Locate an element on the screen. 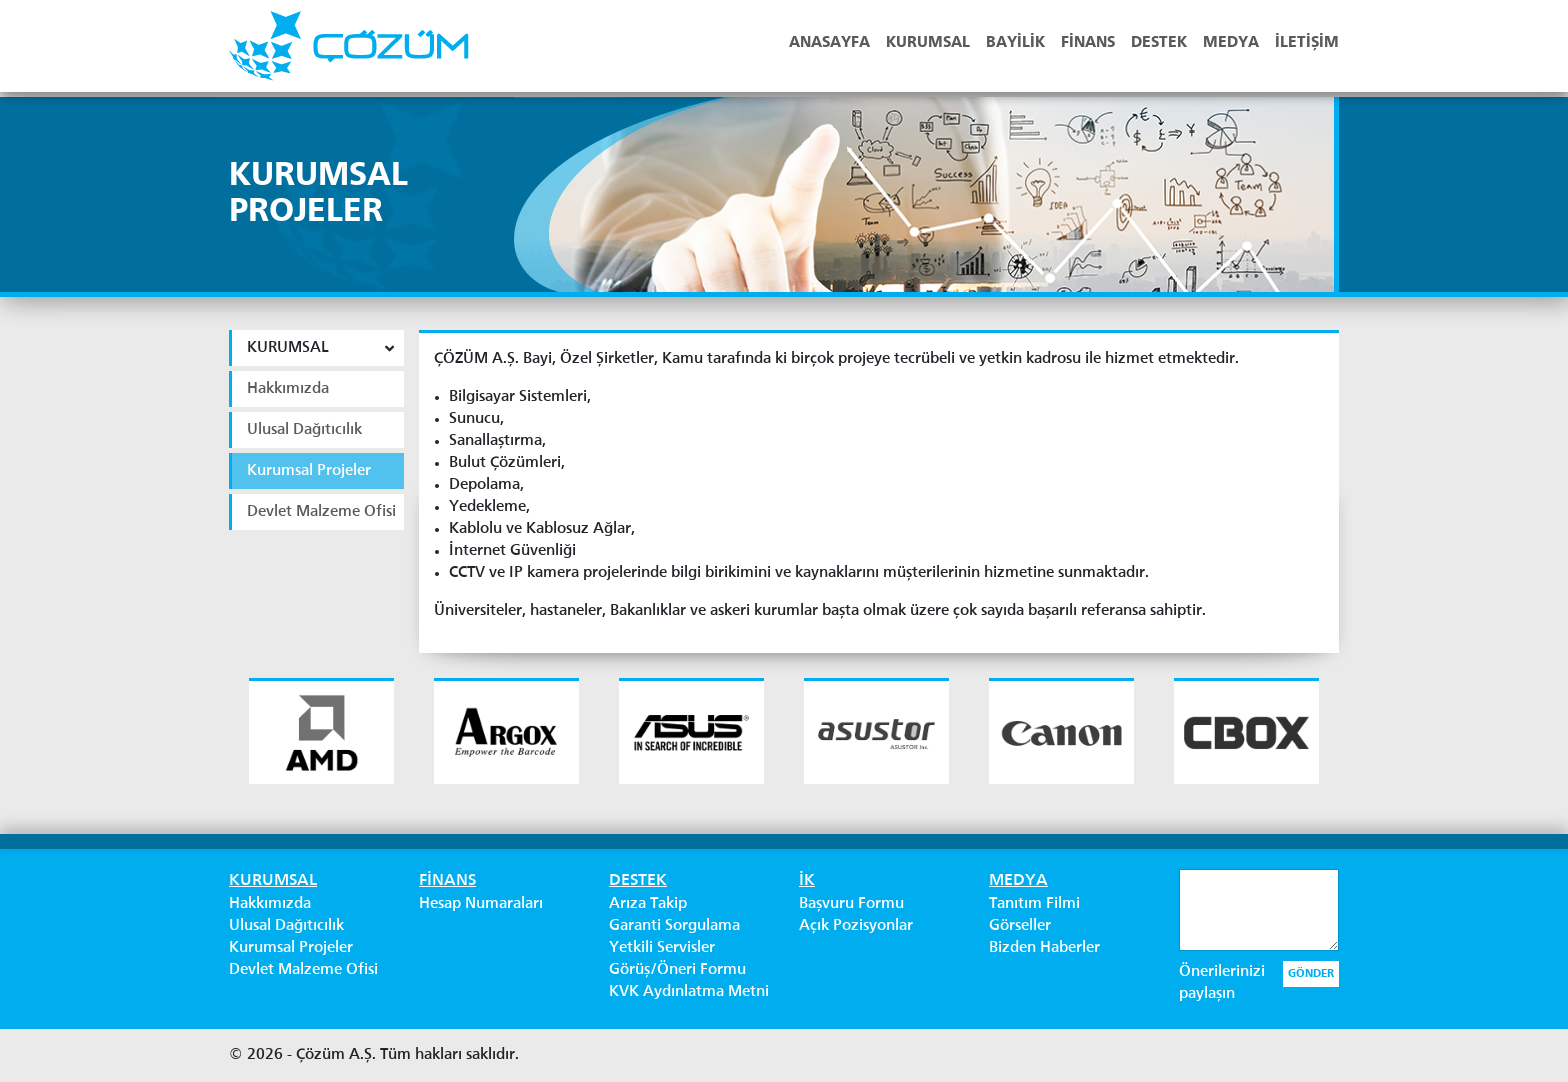 This screenshot has width=1568, height=1082. Yetkili Servisler is located at coordinates (662, 948).